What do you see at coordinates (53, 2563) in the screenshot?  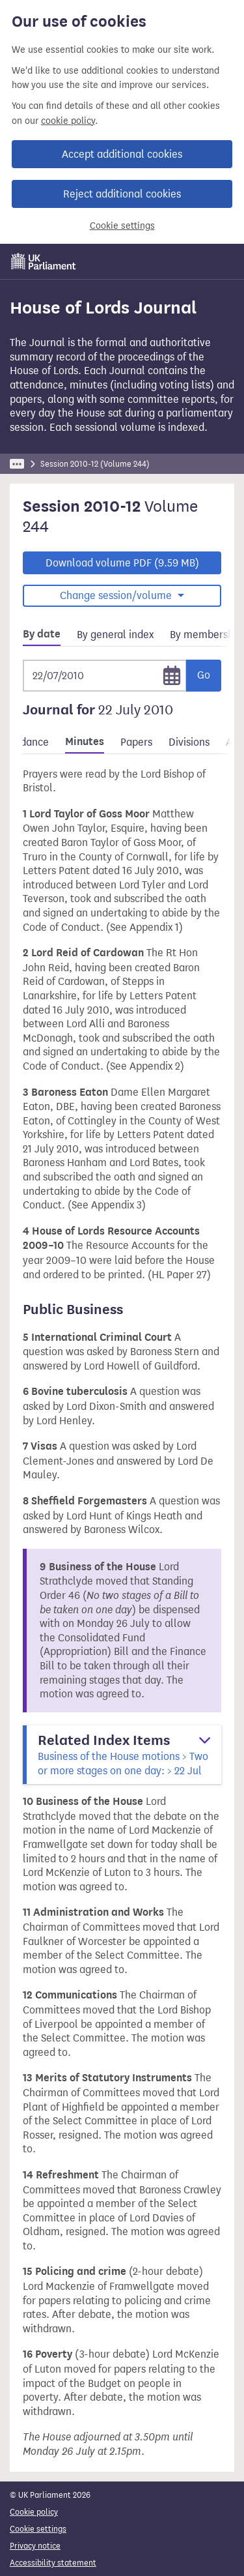 I see `Accessibility statement` at bounding box center [53, 2563].